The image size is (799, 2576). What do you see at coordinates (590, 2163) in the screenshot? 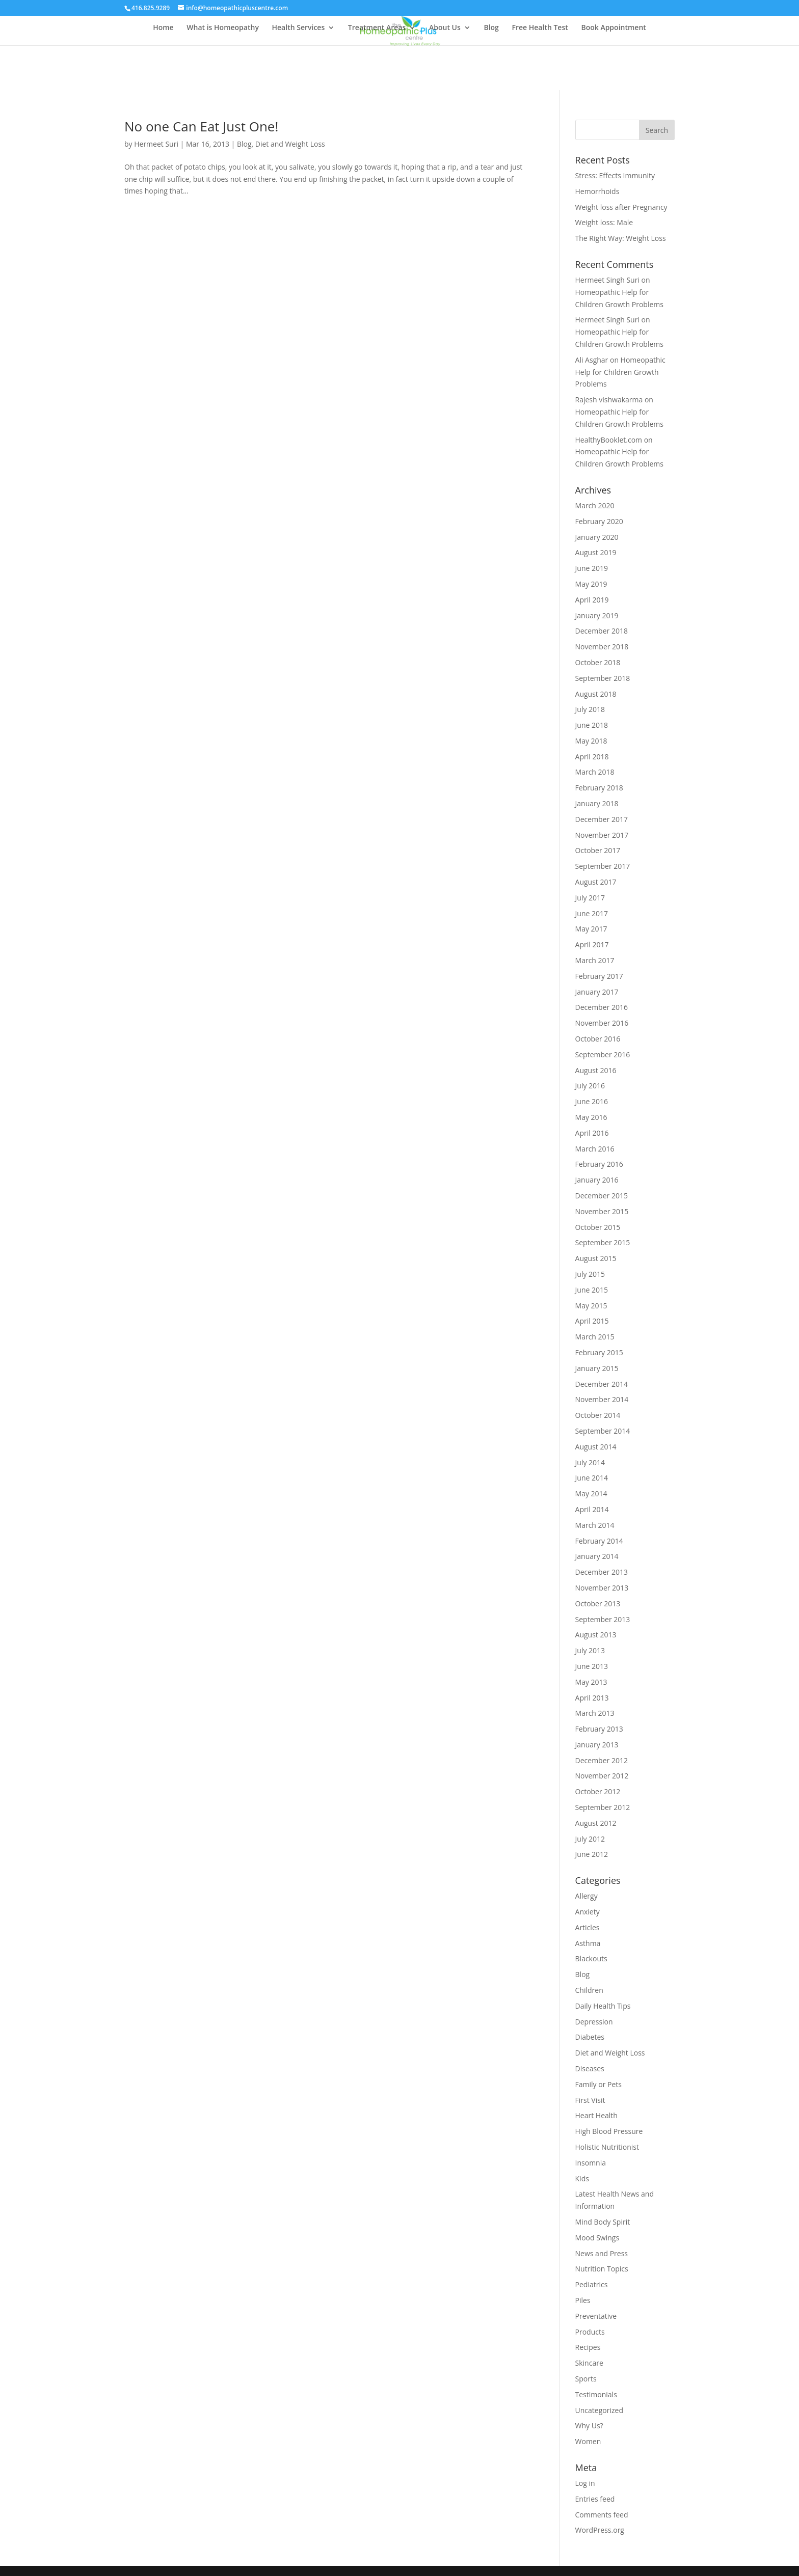
I see `Insomnia` at bounding box center [590, 2163].